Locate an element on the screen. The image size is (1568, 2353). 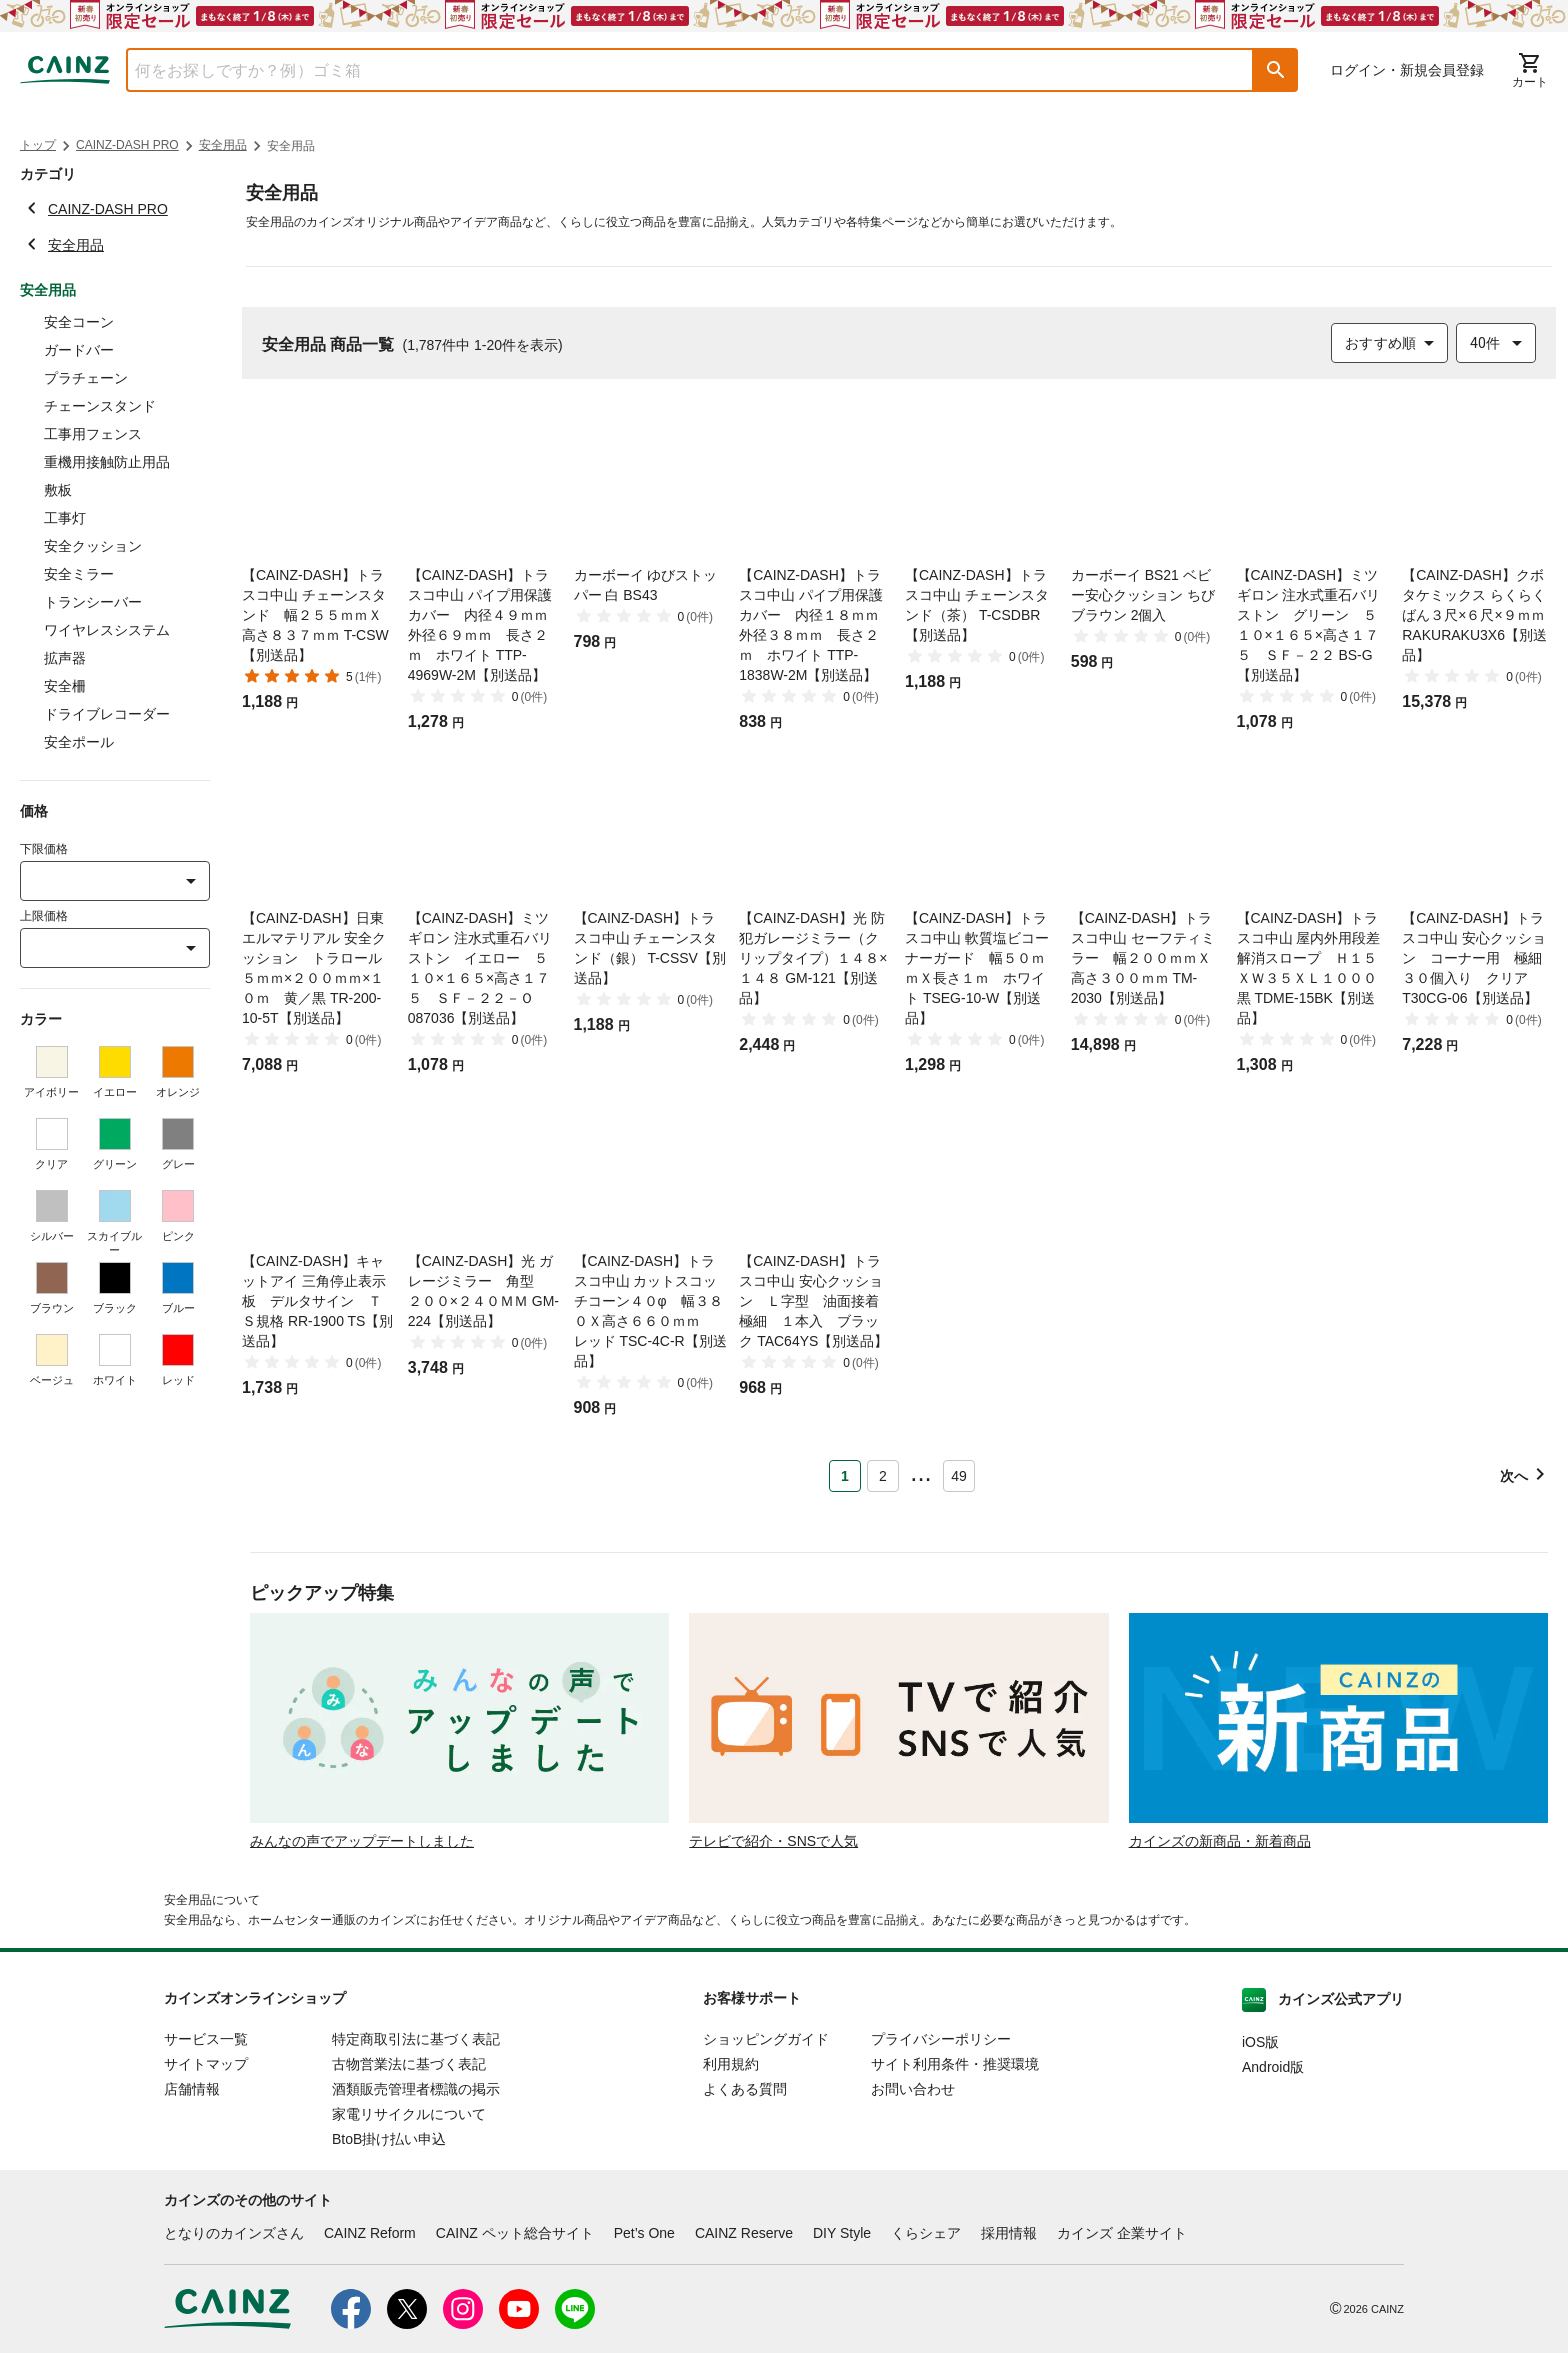
安全クッション is located at coordinates (93, 546).